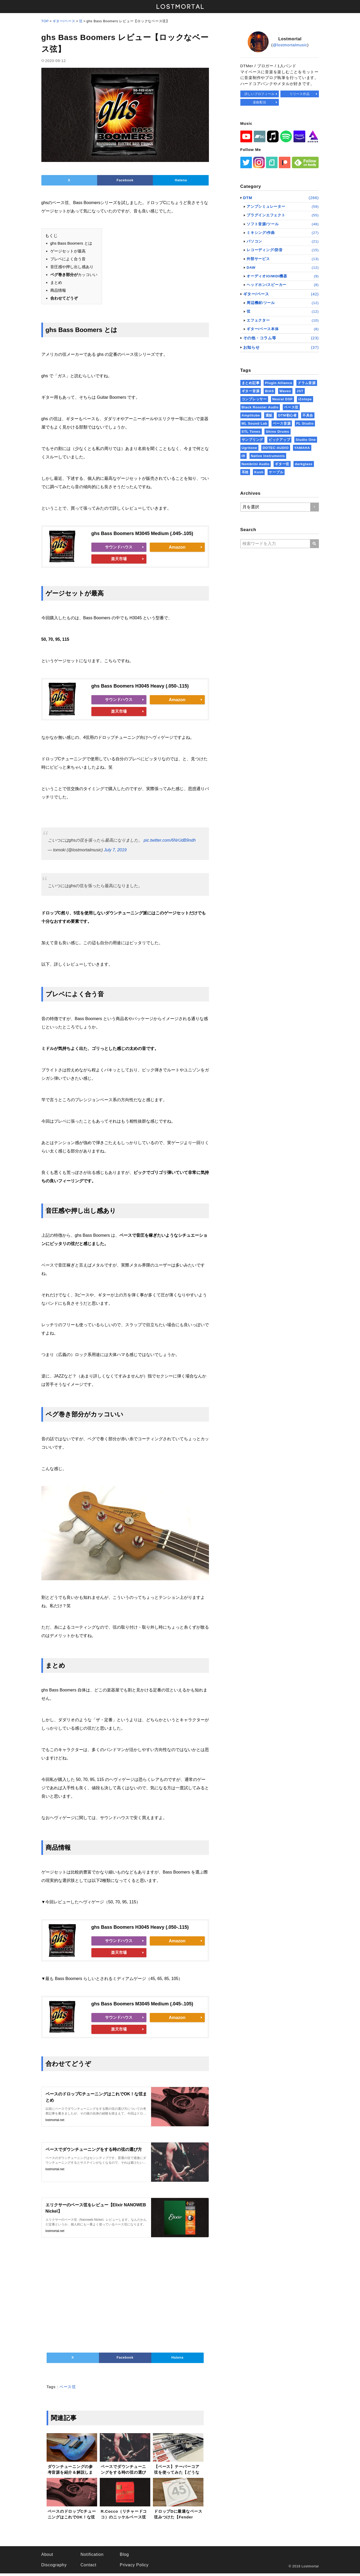 This screenshot has width=360, height=2576. Describe the element at coordinates (251, 415) in the screenshot. I see `Amplitube` at that location.